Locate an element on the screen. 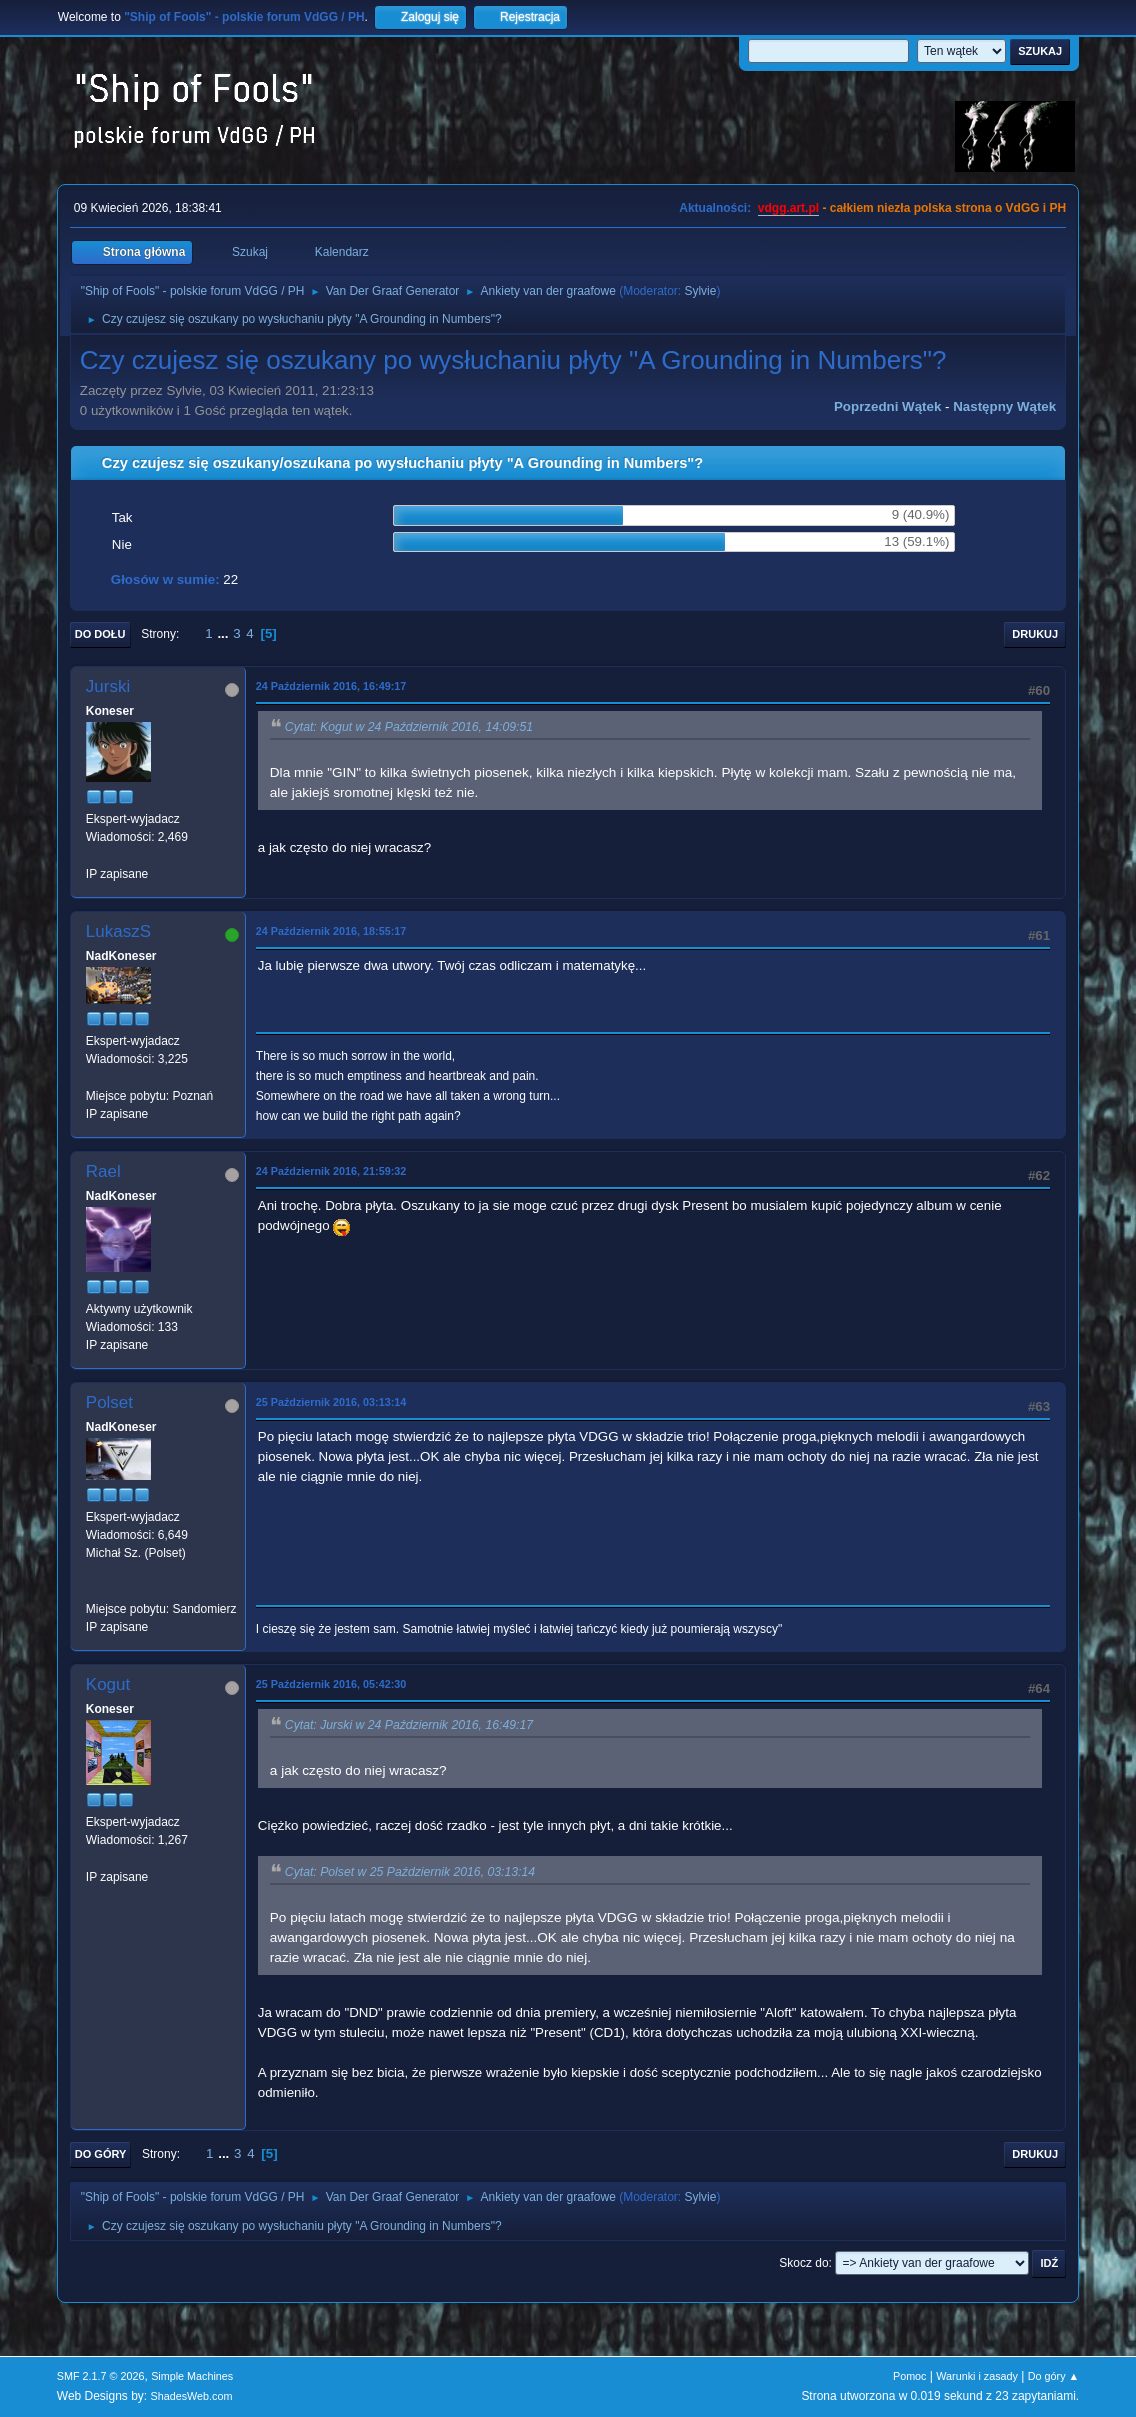  LukaszS is located at coordinates (118, 931).